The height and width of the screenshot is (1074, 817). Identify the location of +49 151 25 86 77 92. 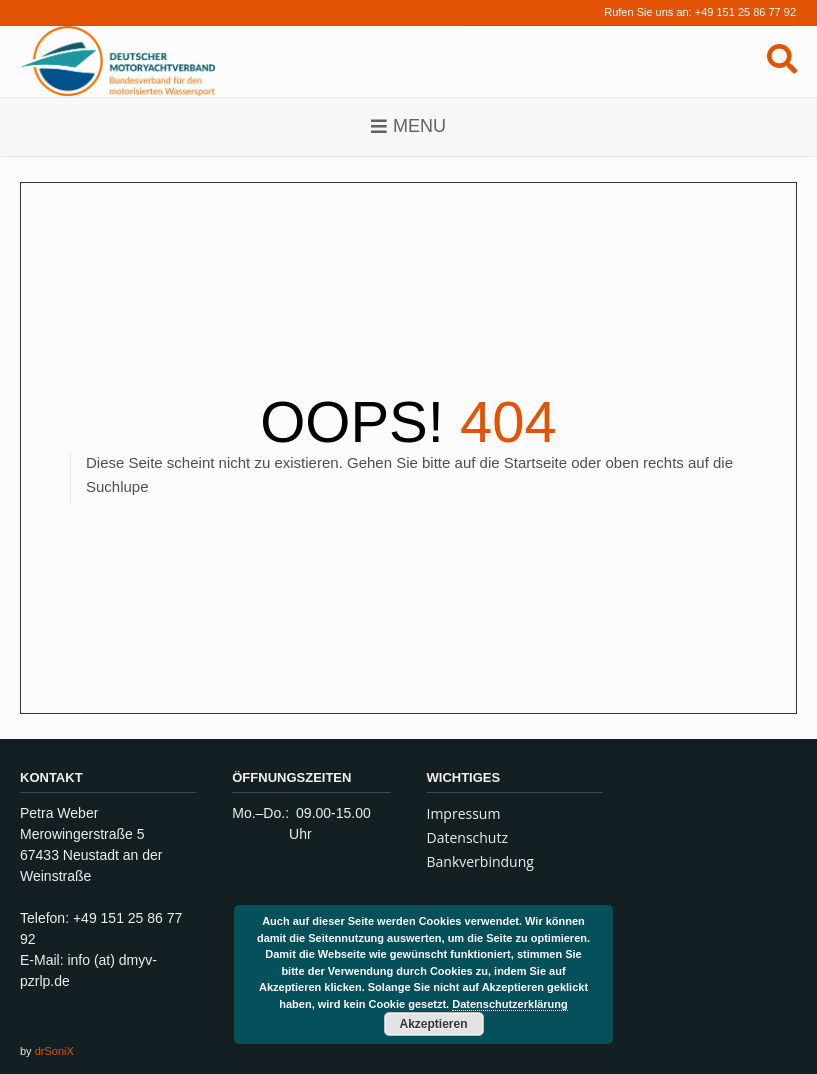
(745, 12).